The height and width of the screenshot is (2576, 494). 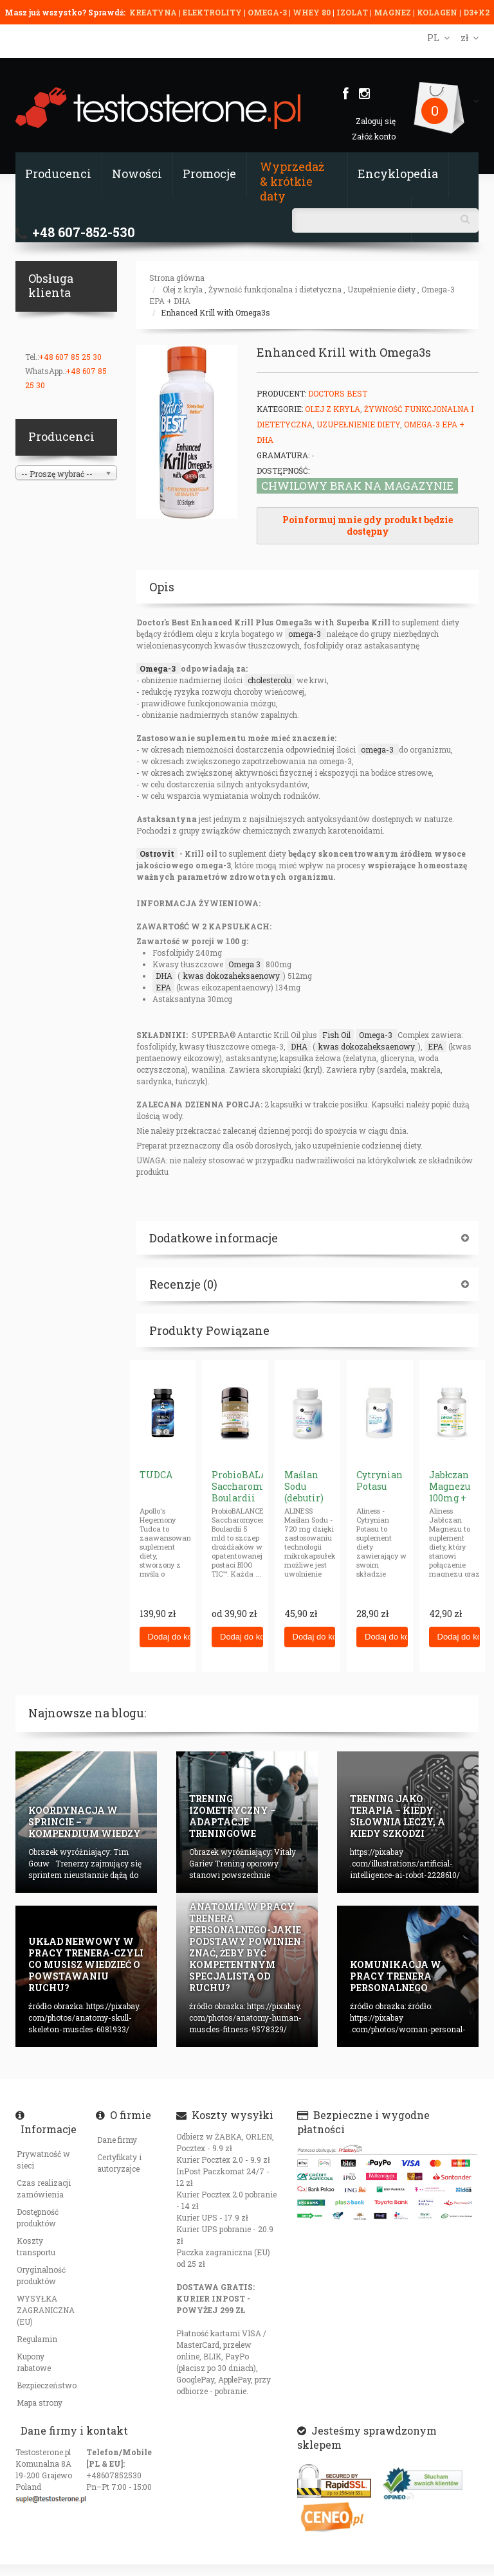 I want to click on TUDCA, so click(x=156, y=1475).